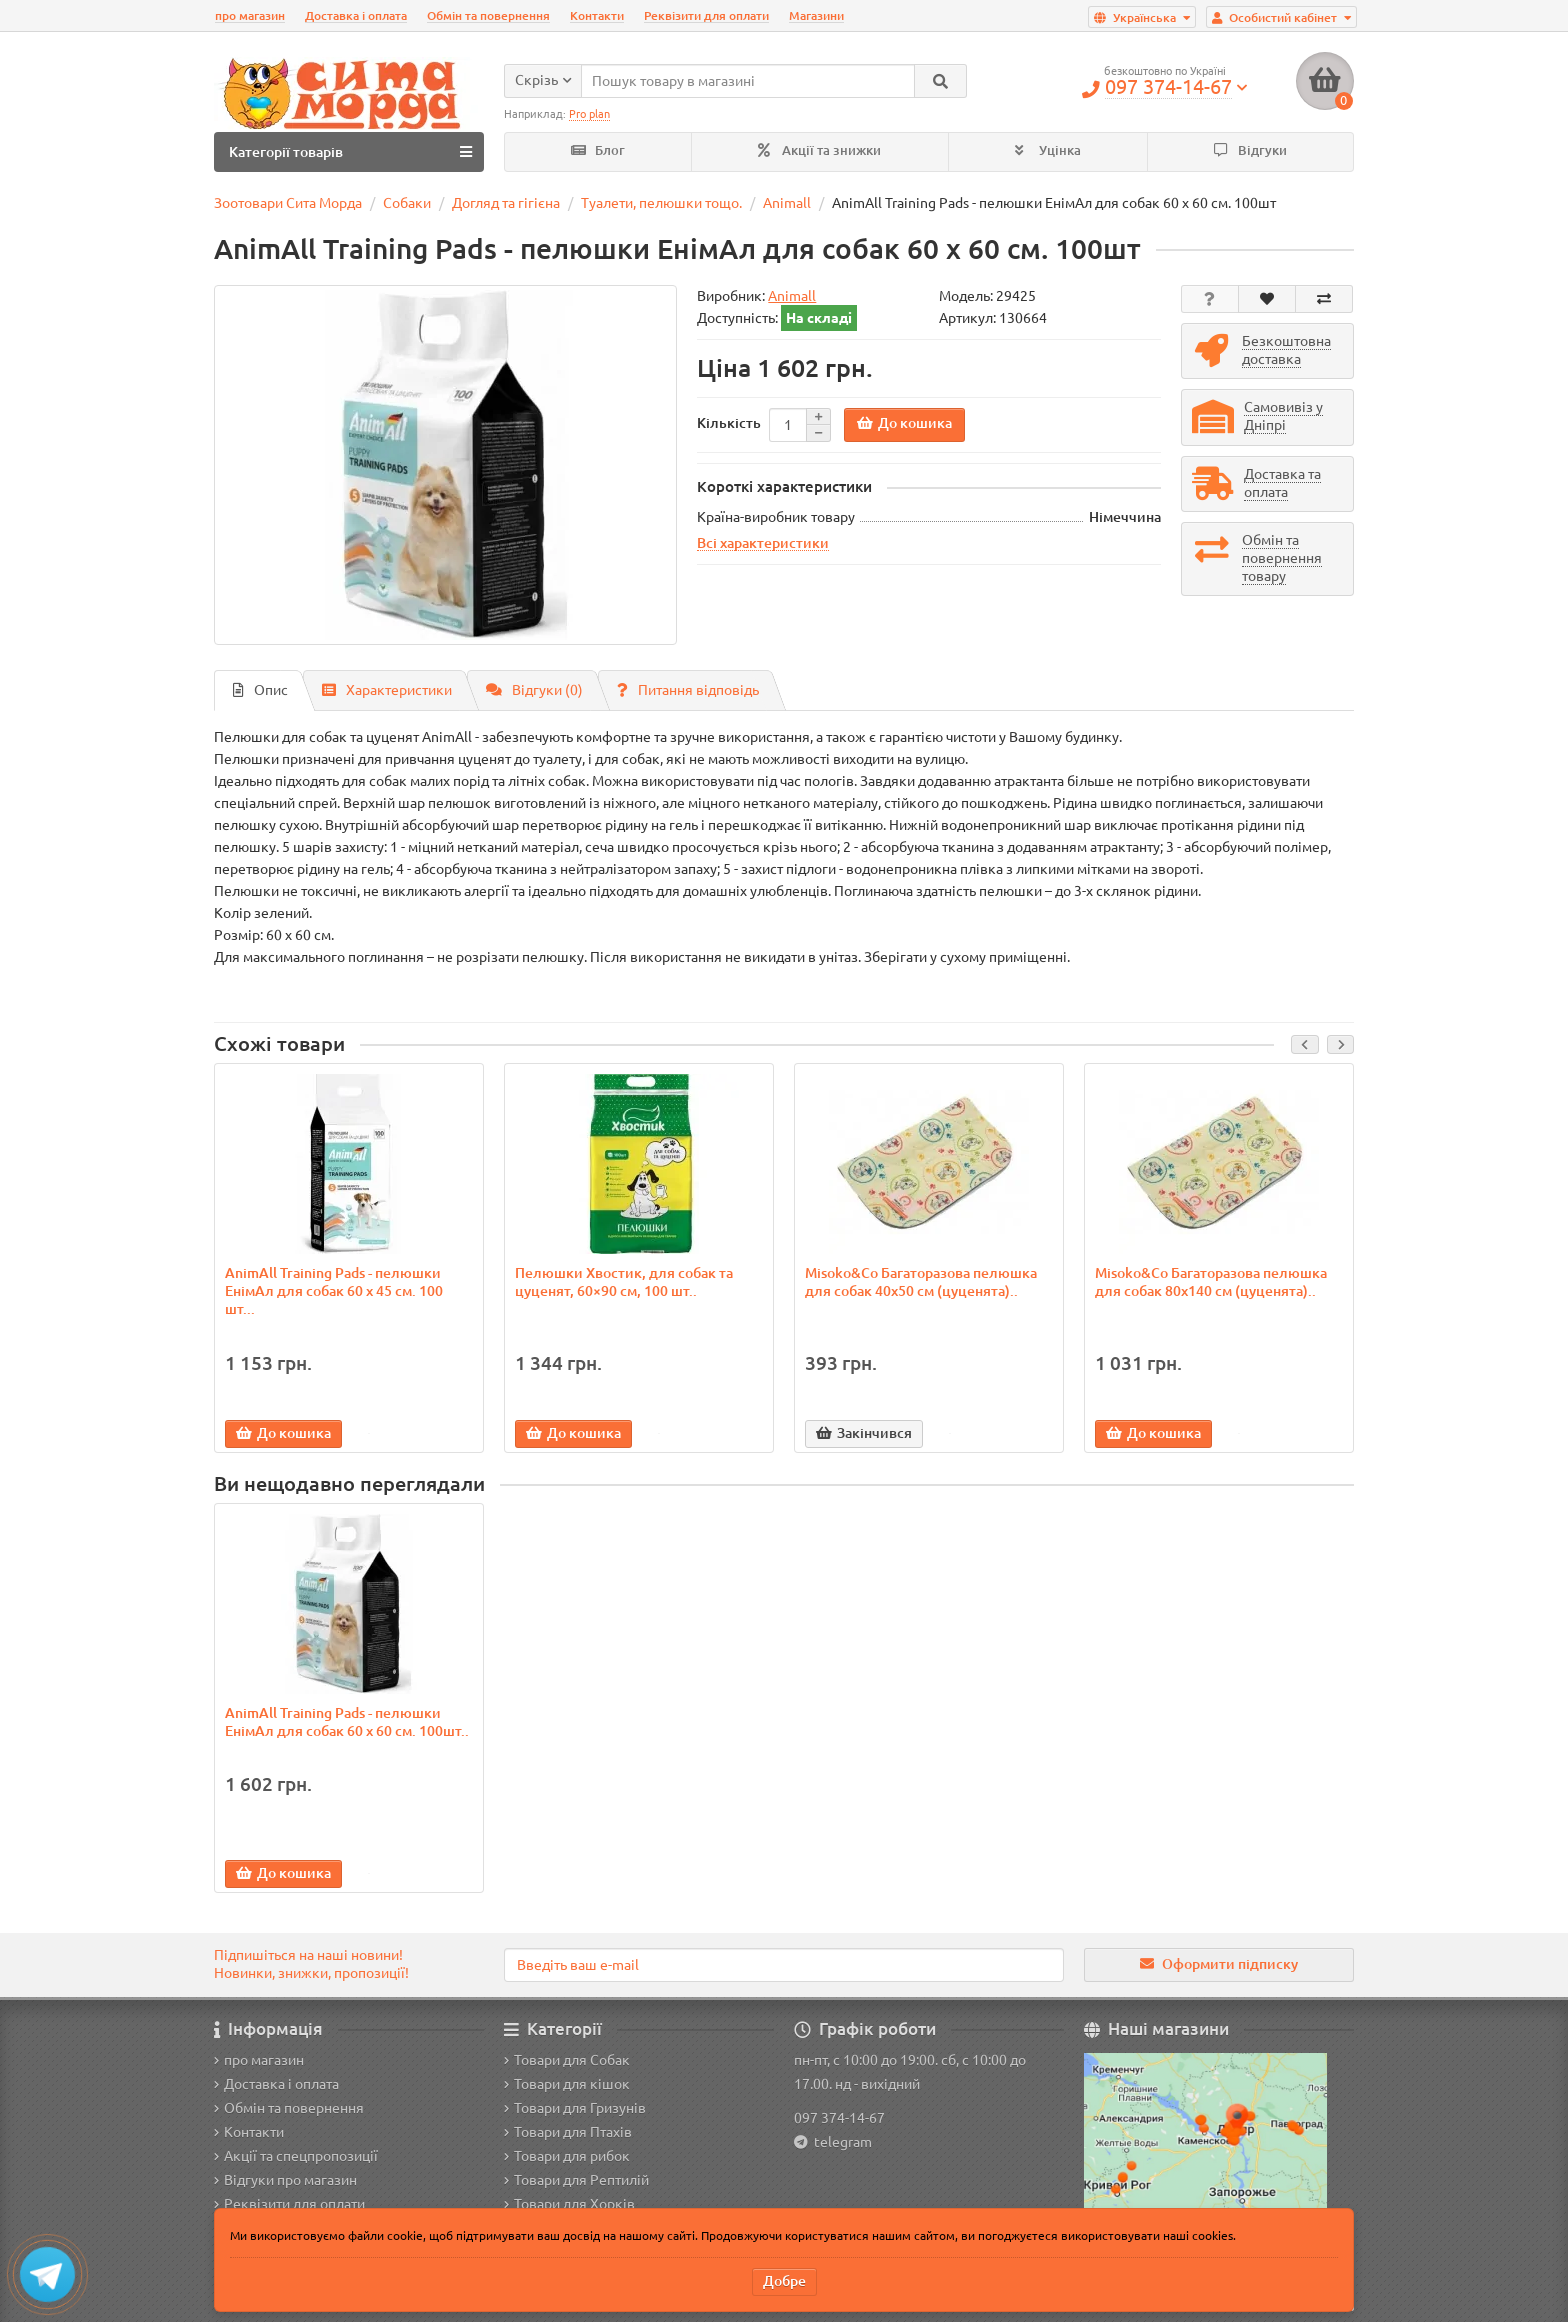 The width and height of the screenshot is (1568, 2322). What do you see at coordinates (347, 1722) in the screenshot?
I see `AnimAll Training Pads - пелюшки ЕнімАл для собак 60 х 60 см. 100шт..` at bounding box center [347, 1722].